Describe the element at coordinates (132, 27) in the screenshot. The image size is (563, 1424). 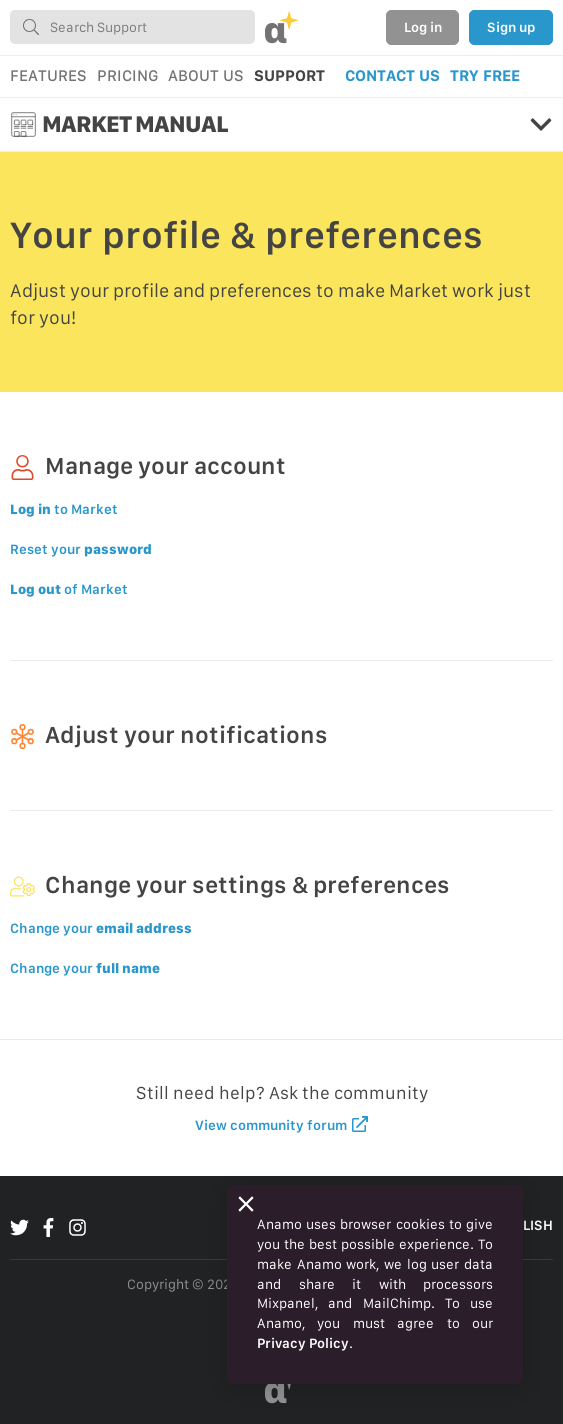
I see `[combobox]` at that location.